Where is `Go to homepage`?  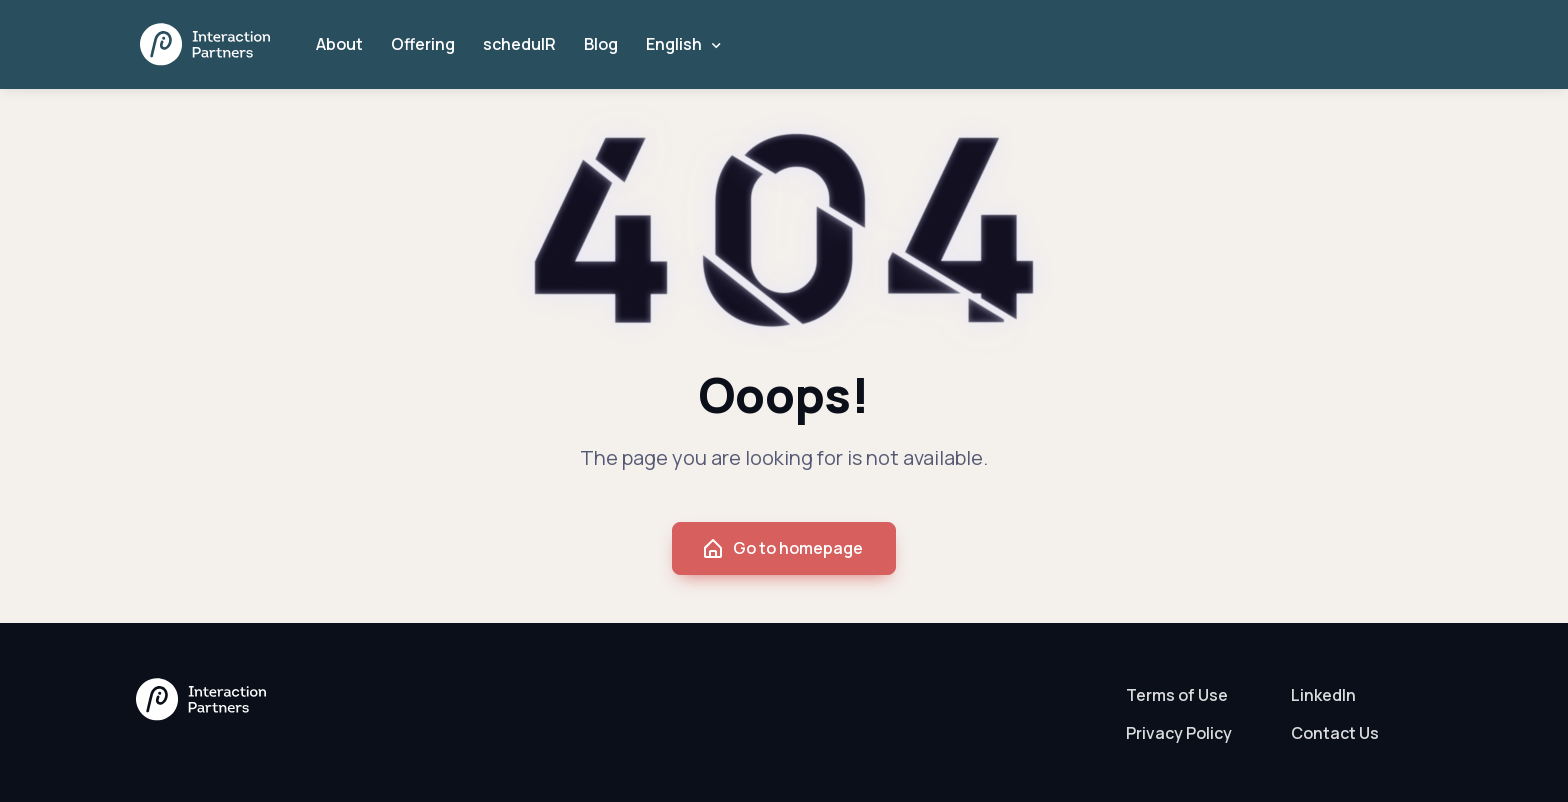
Go to homepage is located at coordinates (782, 549).